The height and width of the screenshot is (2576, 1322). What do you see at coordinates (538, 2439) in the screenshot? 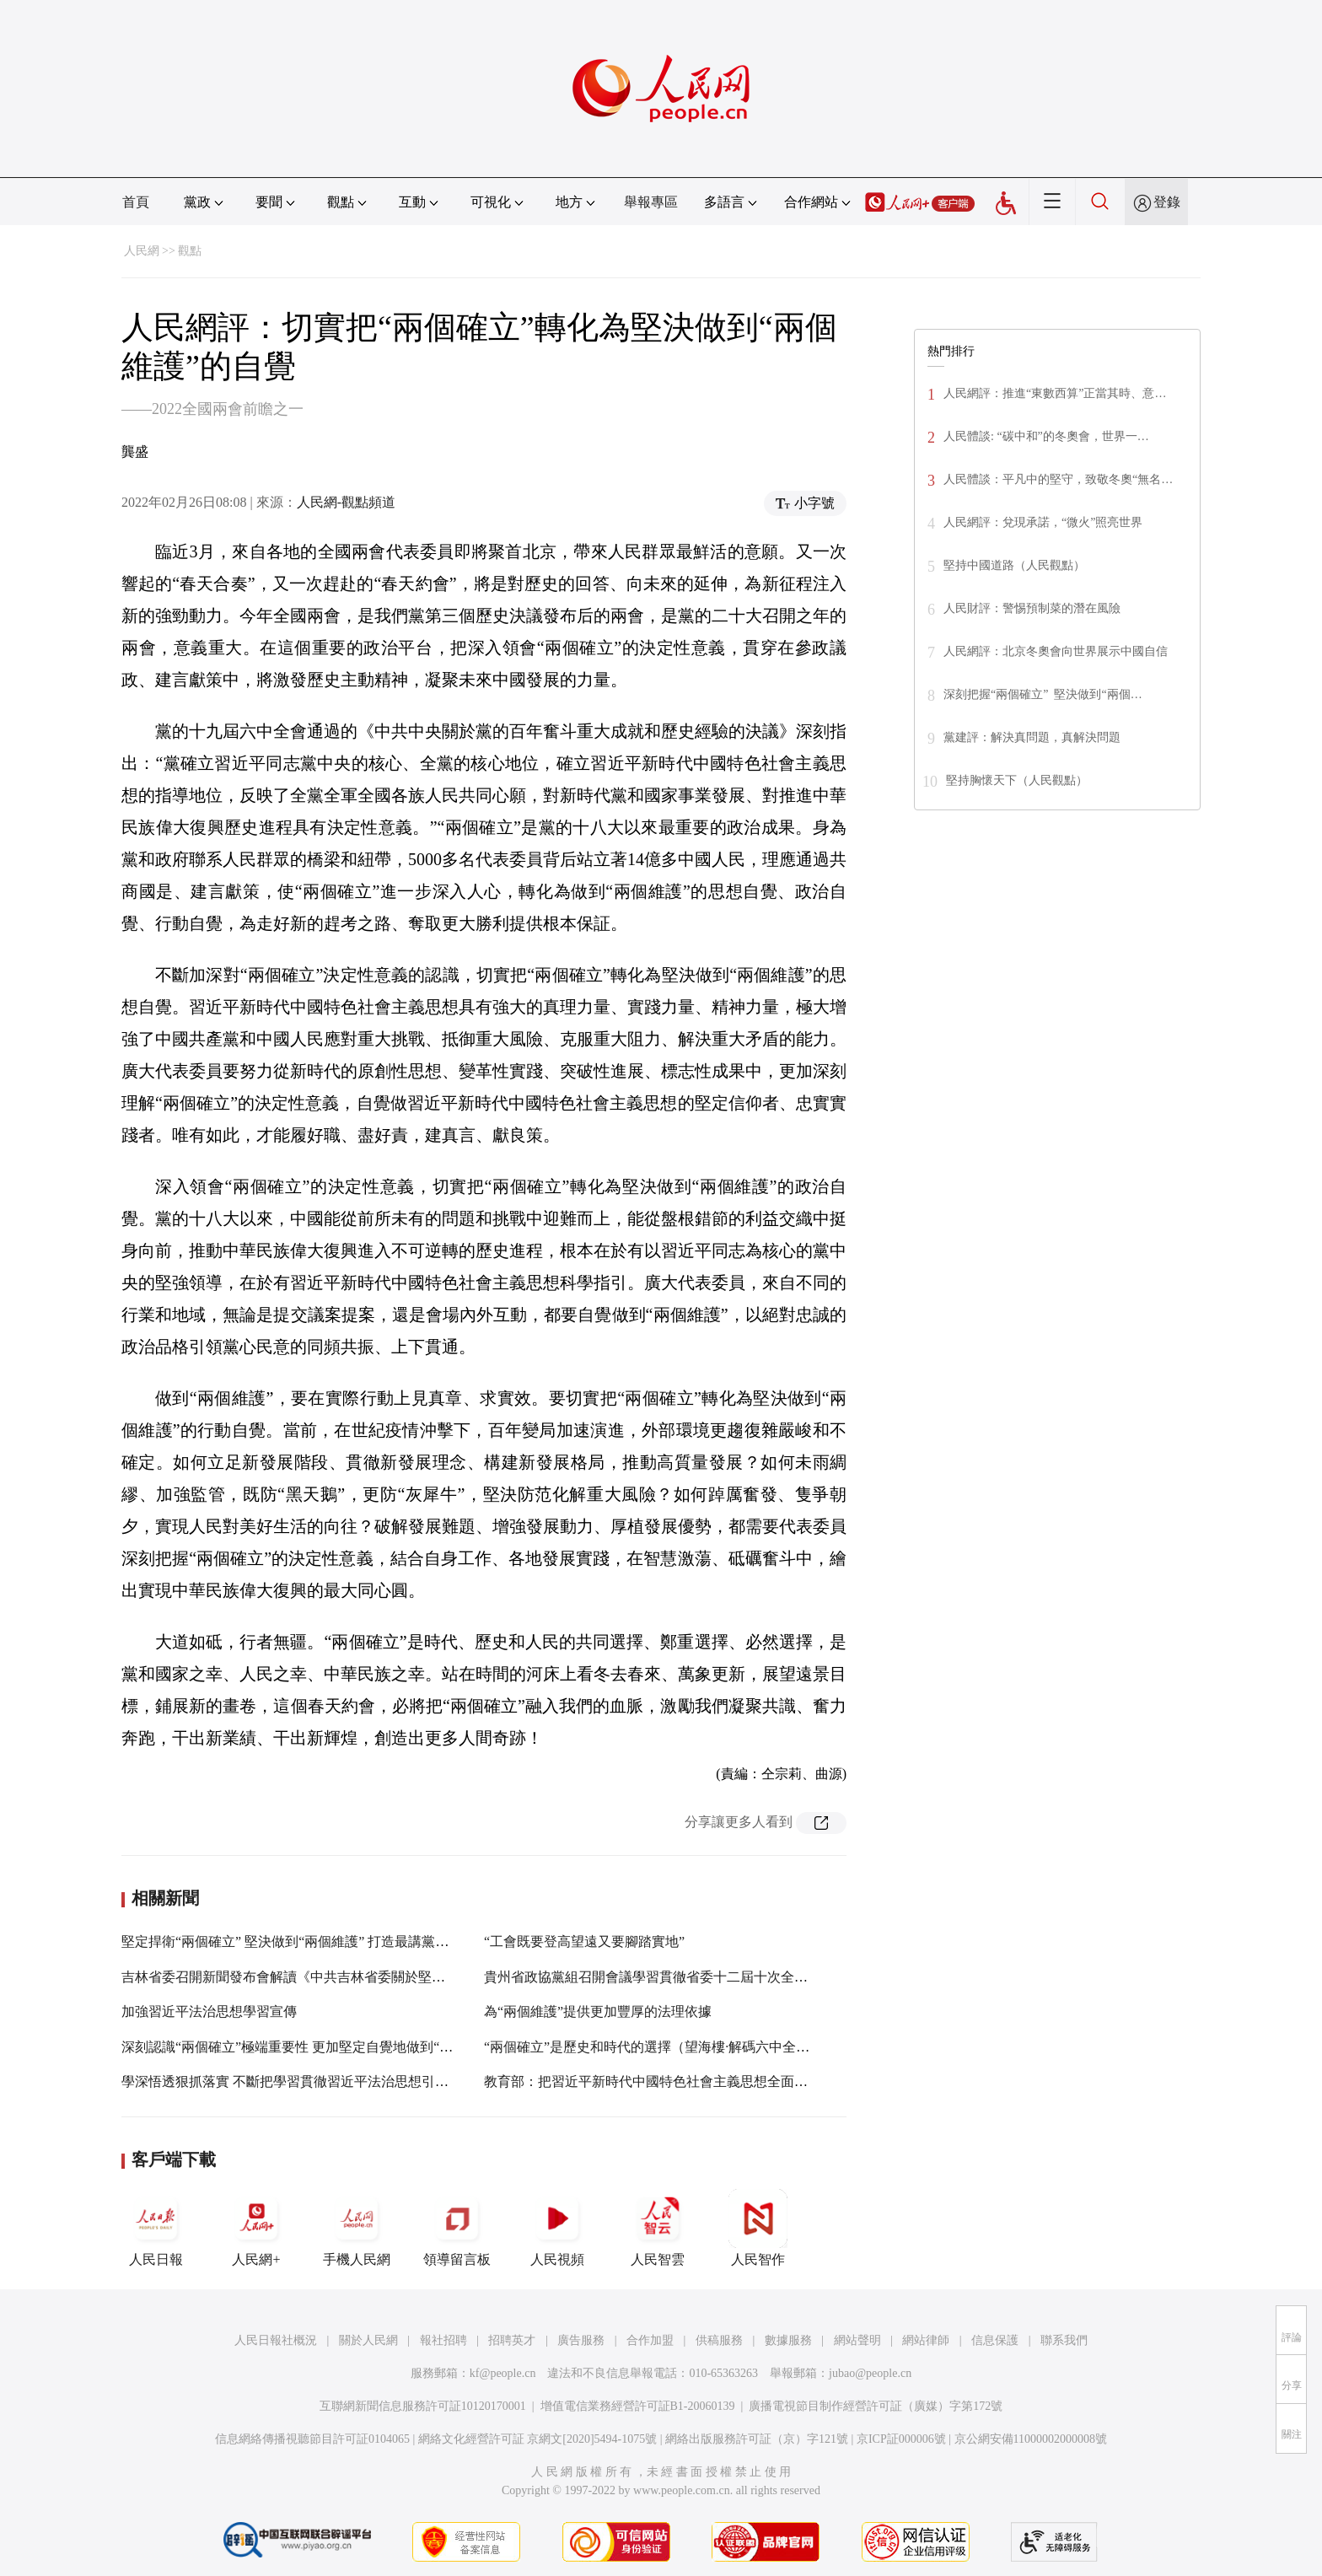
I see `網絡文化經營許可証 京網文[2020]5494-1075號` at bounding box center [538, 2439].